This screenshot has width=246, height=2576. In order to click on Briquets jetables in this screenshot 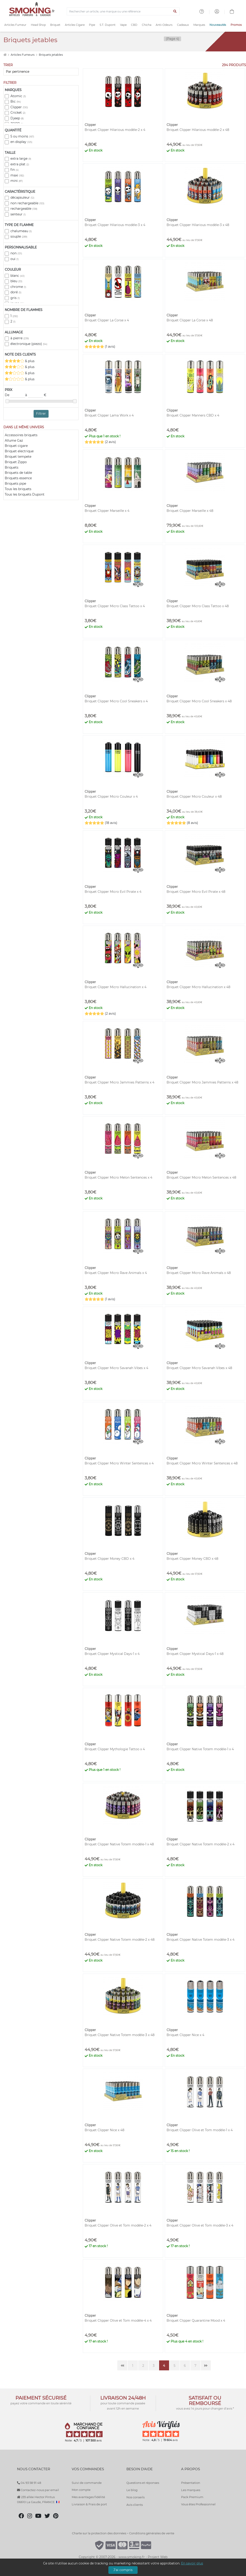, I will do `click(51, 54)`.